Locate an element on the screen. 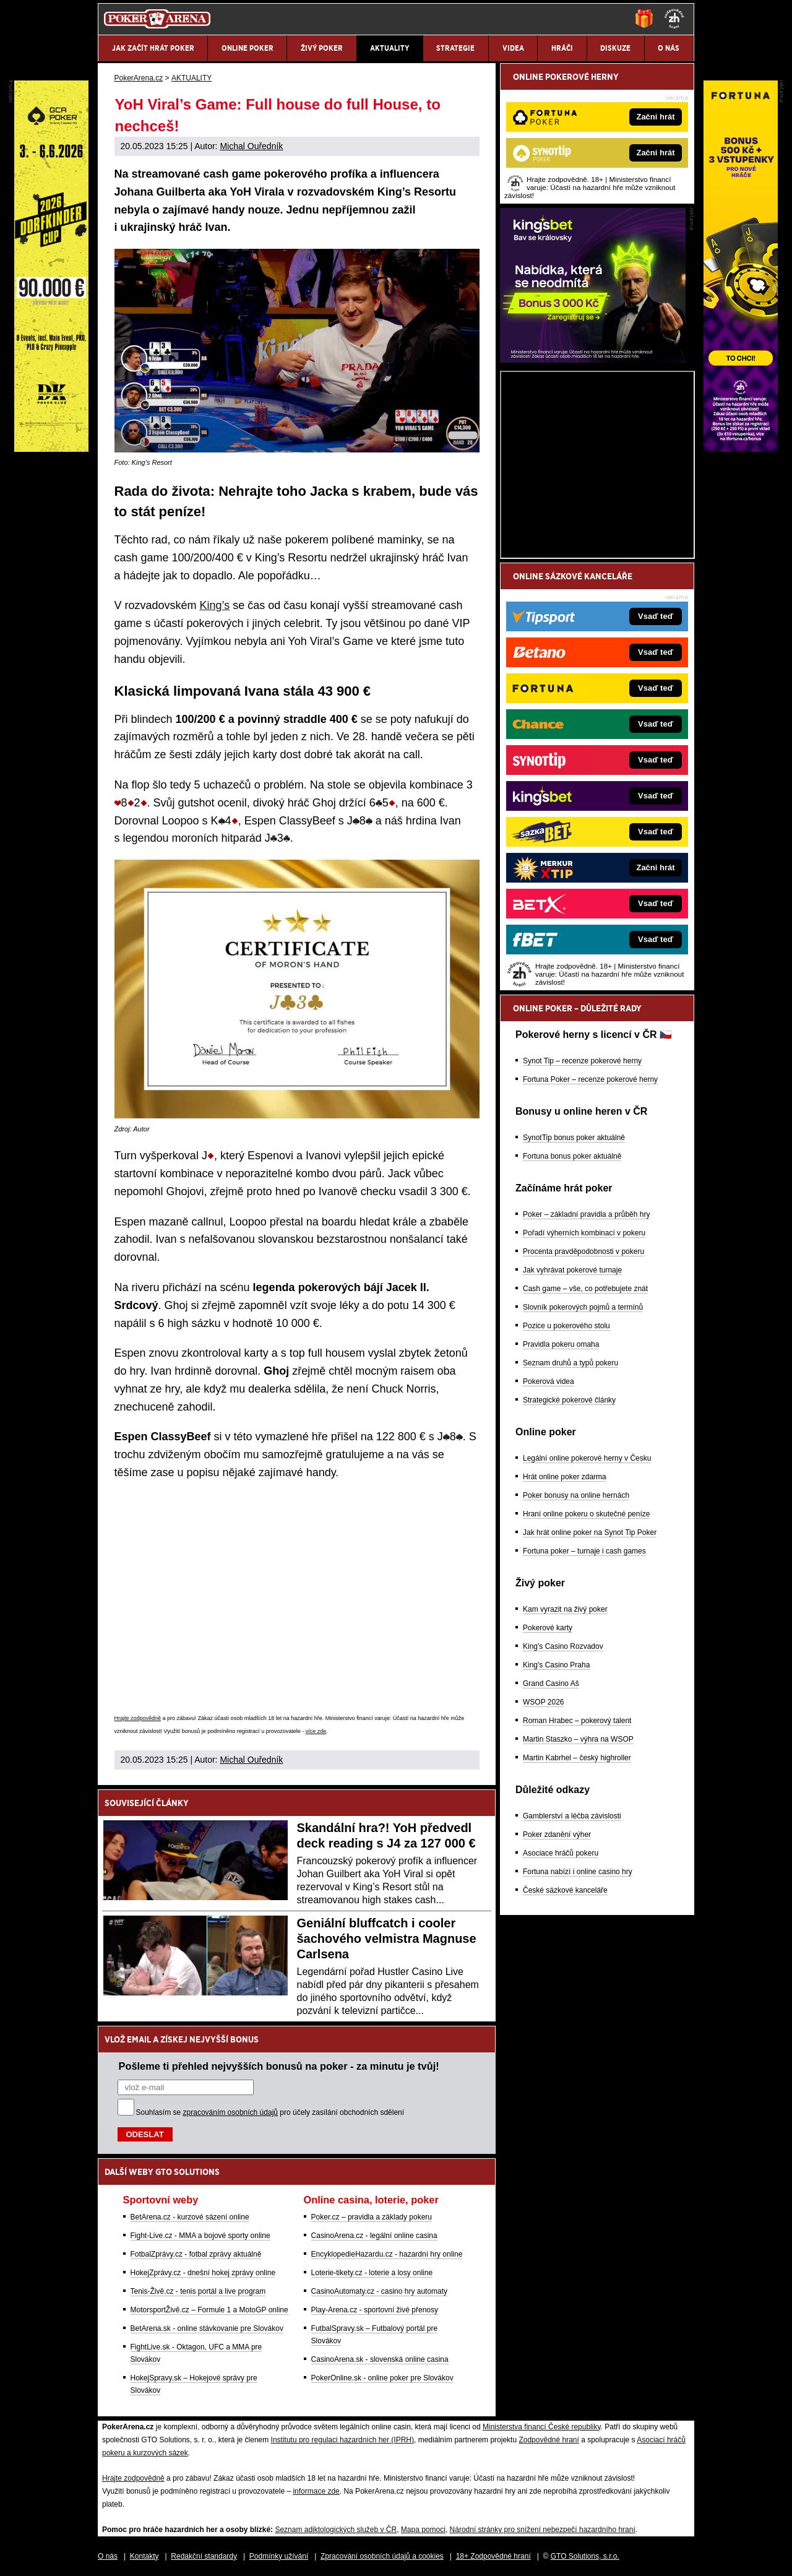 Image resolution: width=792 pixels, height=2576 pixels. více zde is located at coordinates (316, 1731).